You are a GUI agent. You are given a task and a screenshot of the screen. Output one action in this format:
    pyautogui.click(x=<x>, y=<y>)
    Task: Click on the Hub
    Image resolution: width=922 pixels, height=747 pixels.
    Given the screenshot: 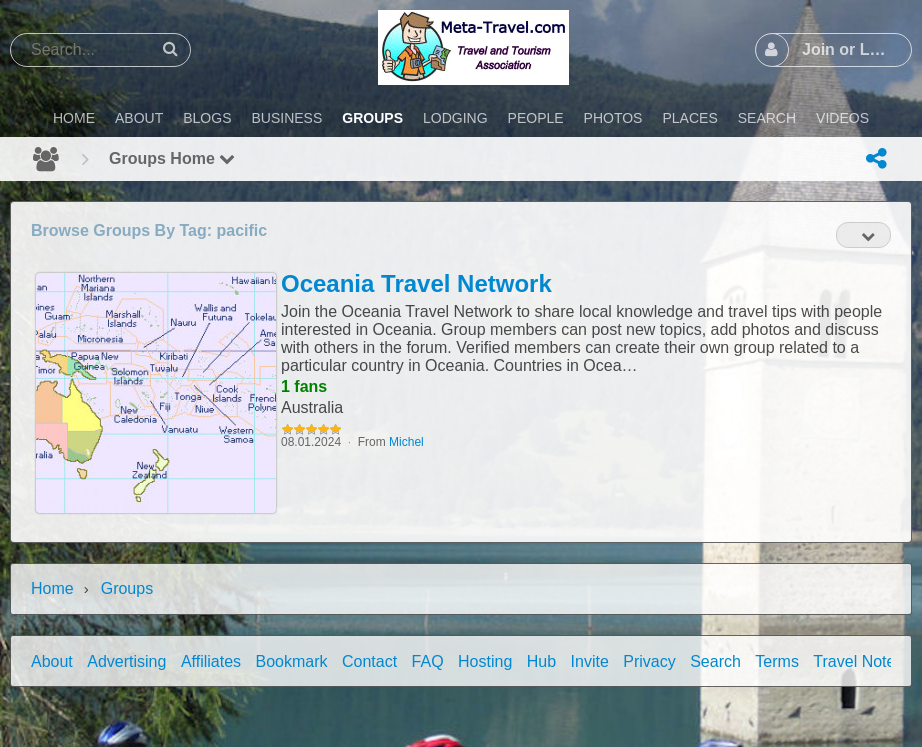 What is the action you would take?
    pyautogui.click(x=541, y=661)
    